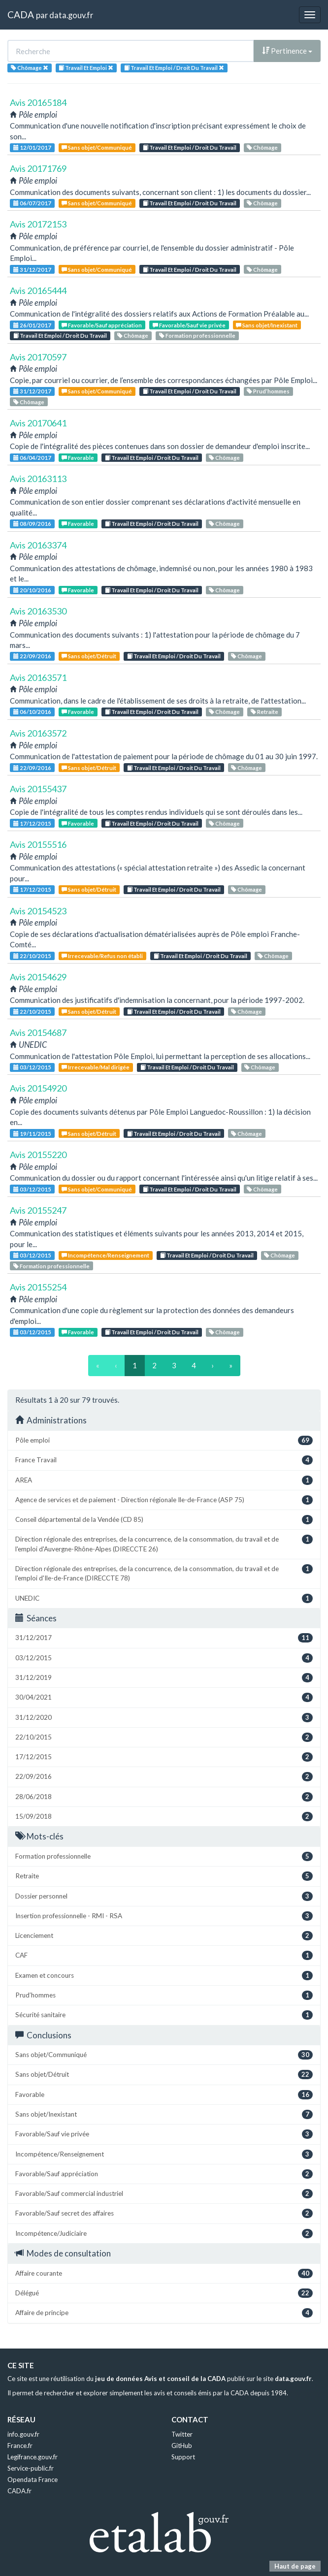 This screenshot has width=328, height=2576. Describe the element at coordinates (20, 14) in the screenshot. I see `CADA` at that location.